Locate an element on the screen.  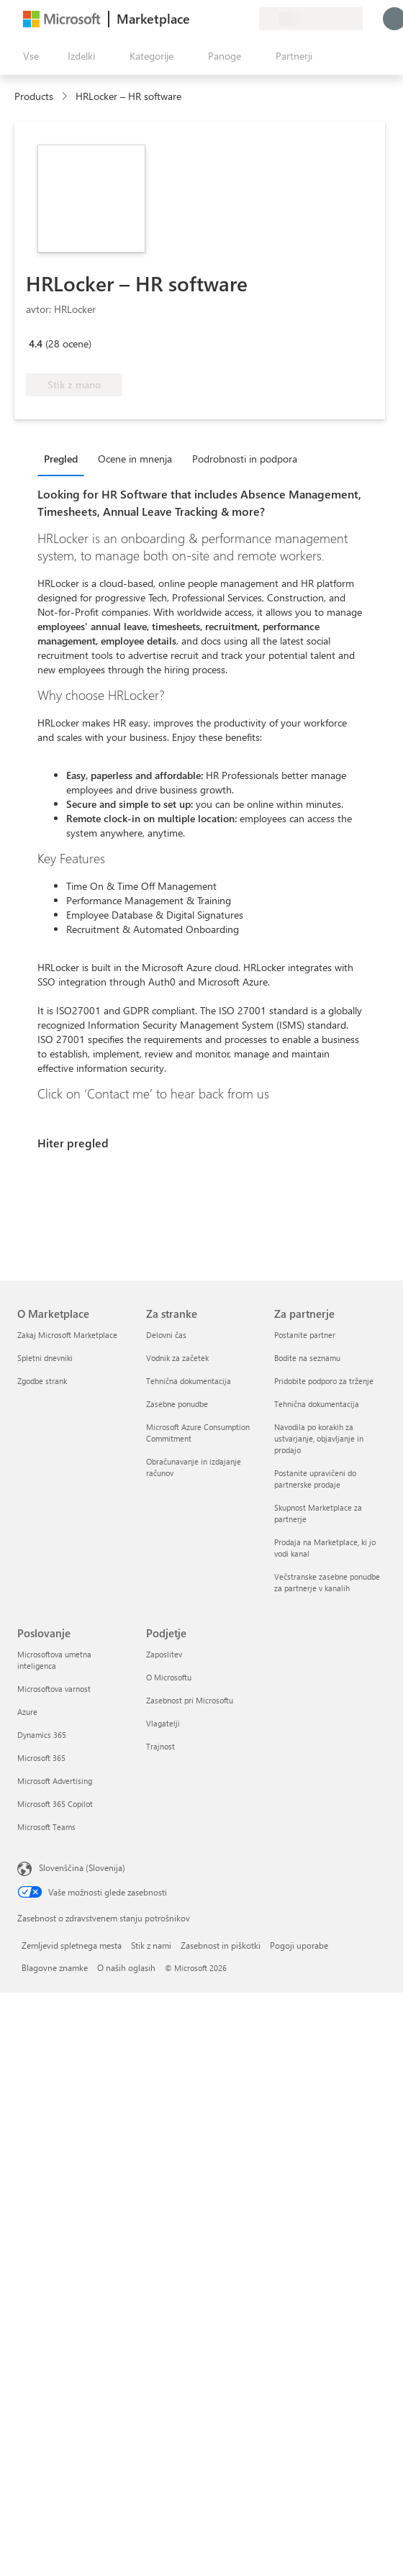
Postanite partner [Postanite partner Za partnerje] is located at coordinates (304, 1334).